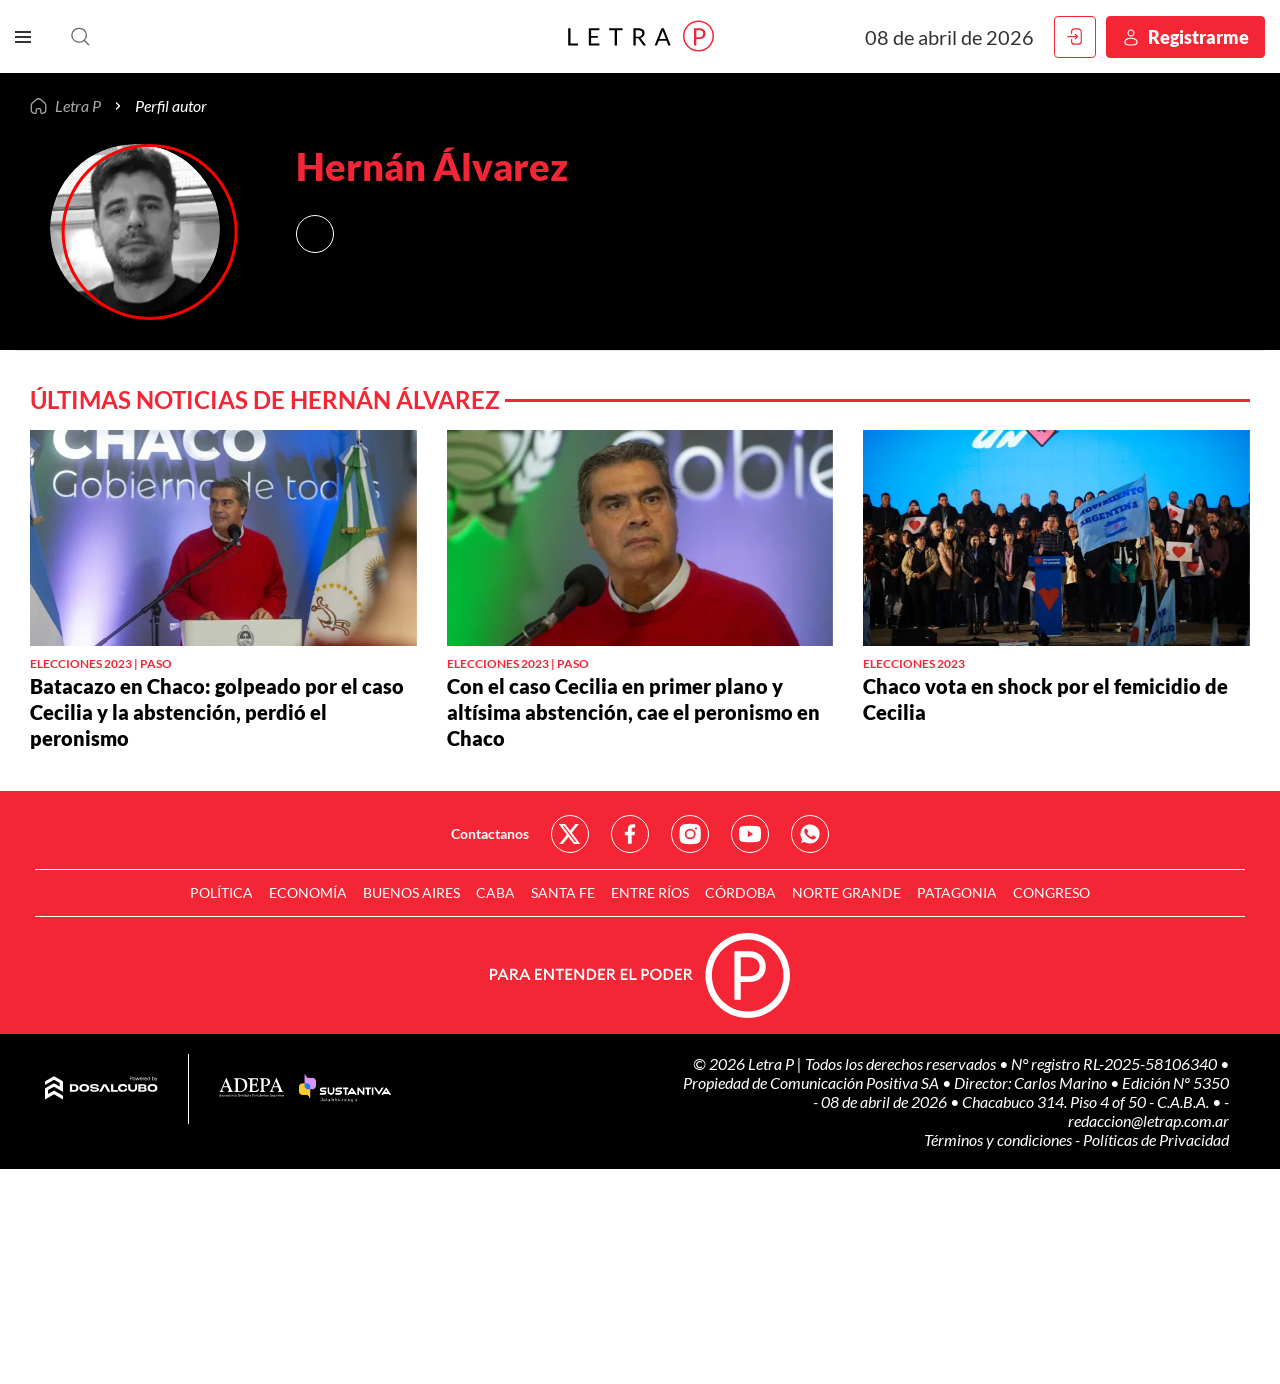 Image resolution: width=1280 pixels, height=1384 pixels. Describe the element at coordinates (740, 892) in the screenshot. I see `Córdoba` at that location.